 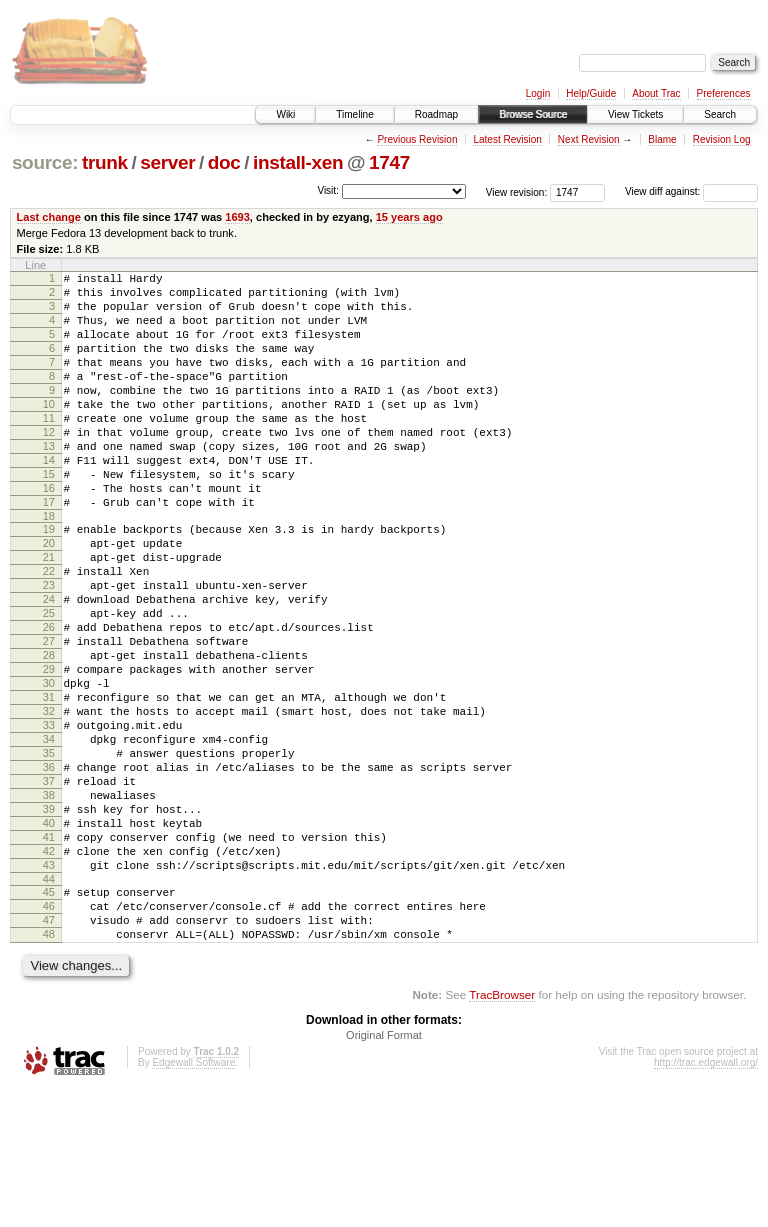 What do you see at coordinates (635, 114) in the screenshot?
I see `View Tickets` at bounding box center [635, 114].